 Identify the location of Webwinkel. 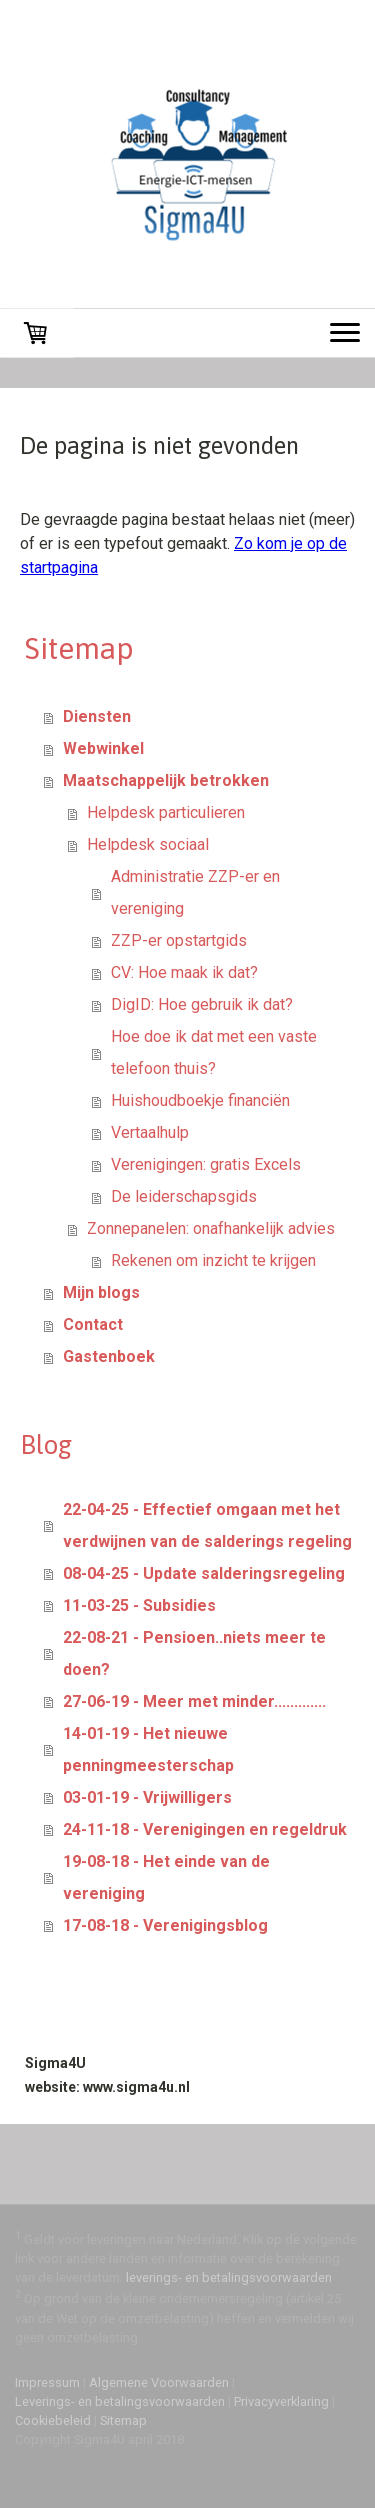
(103, 748).